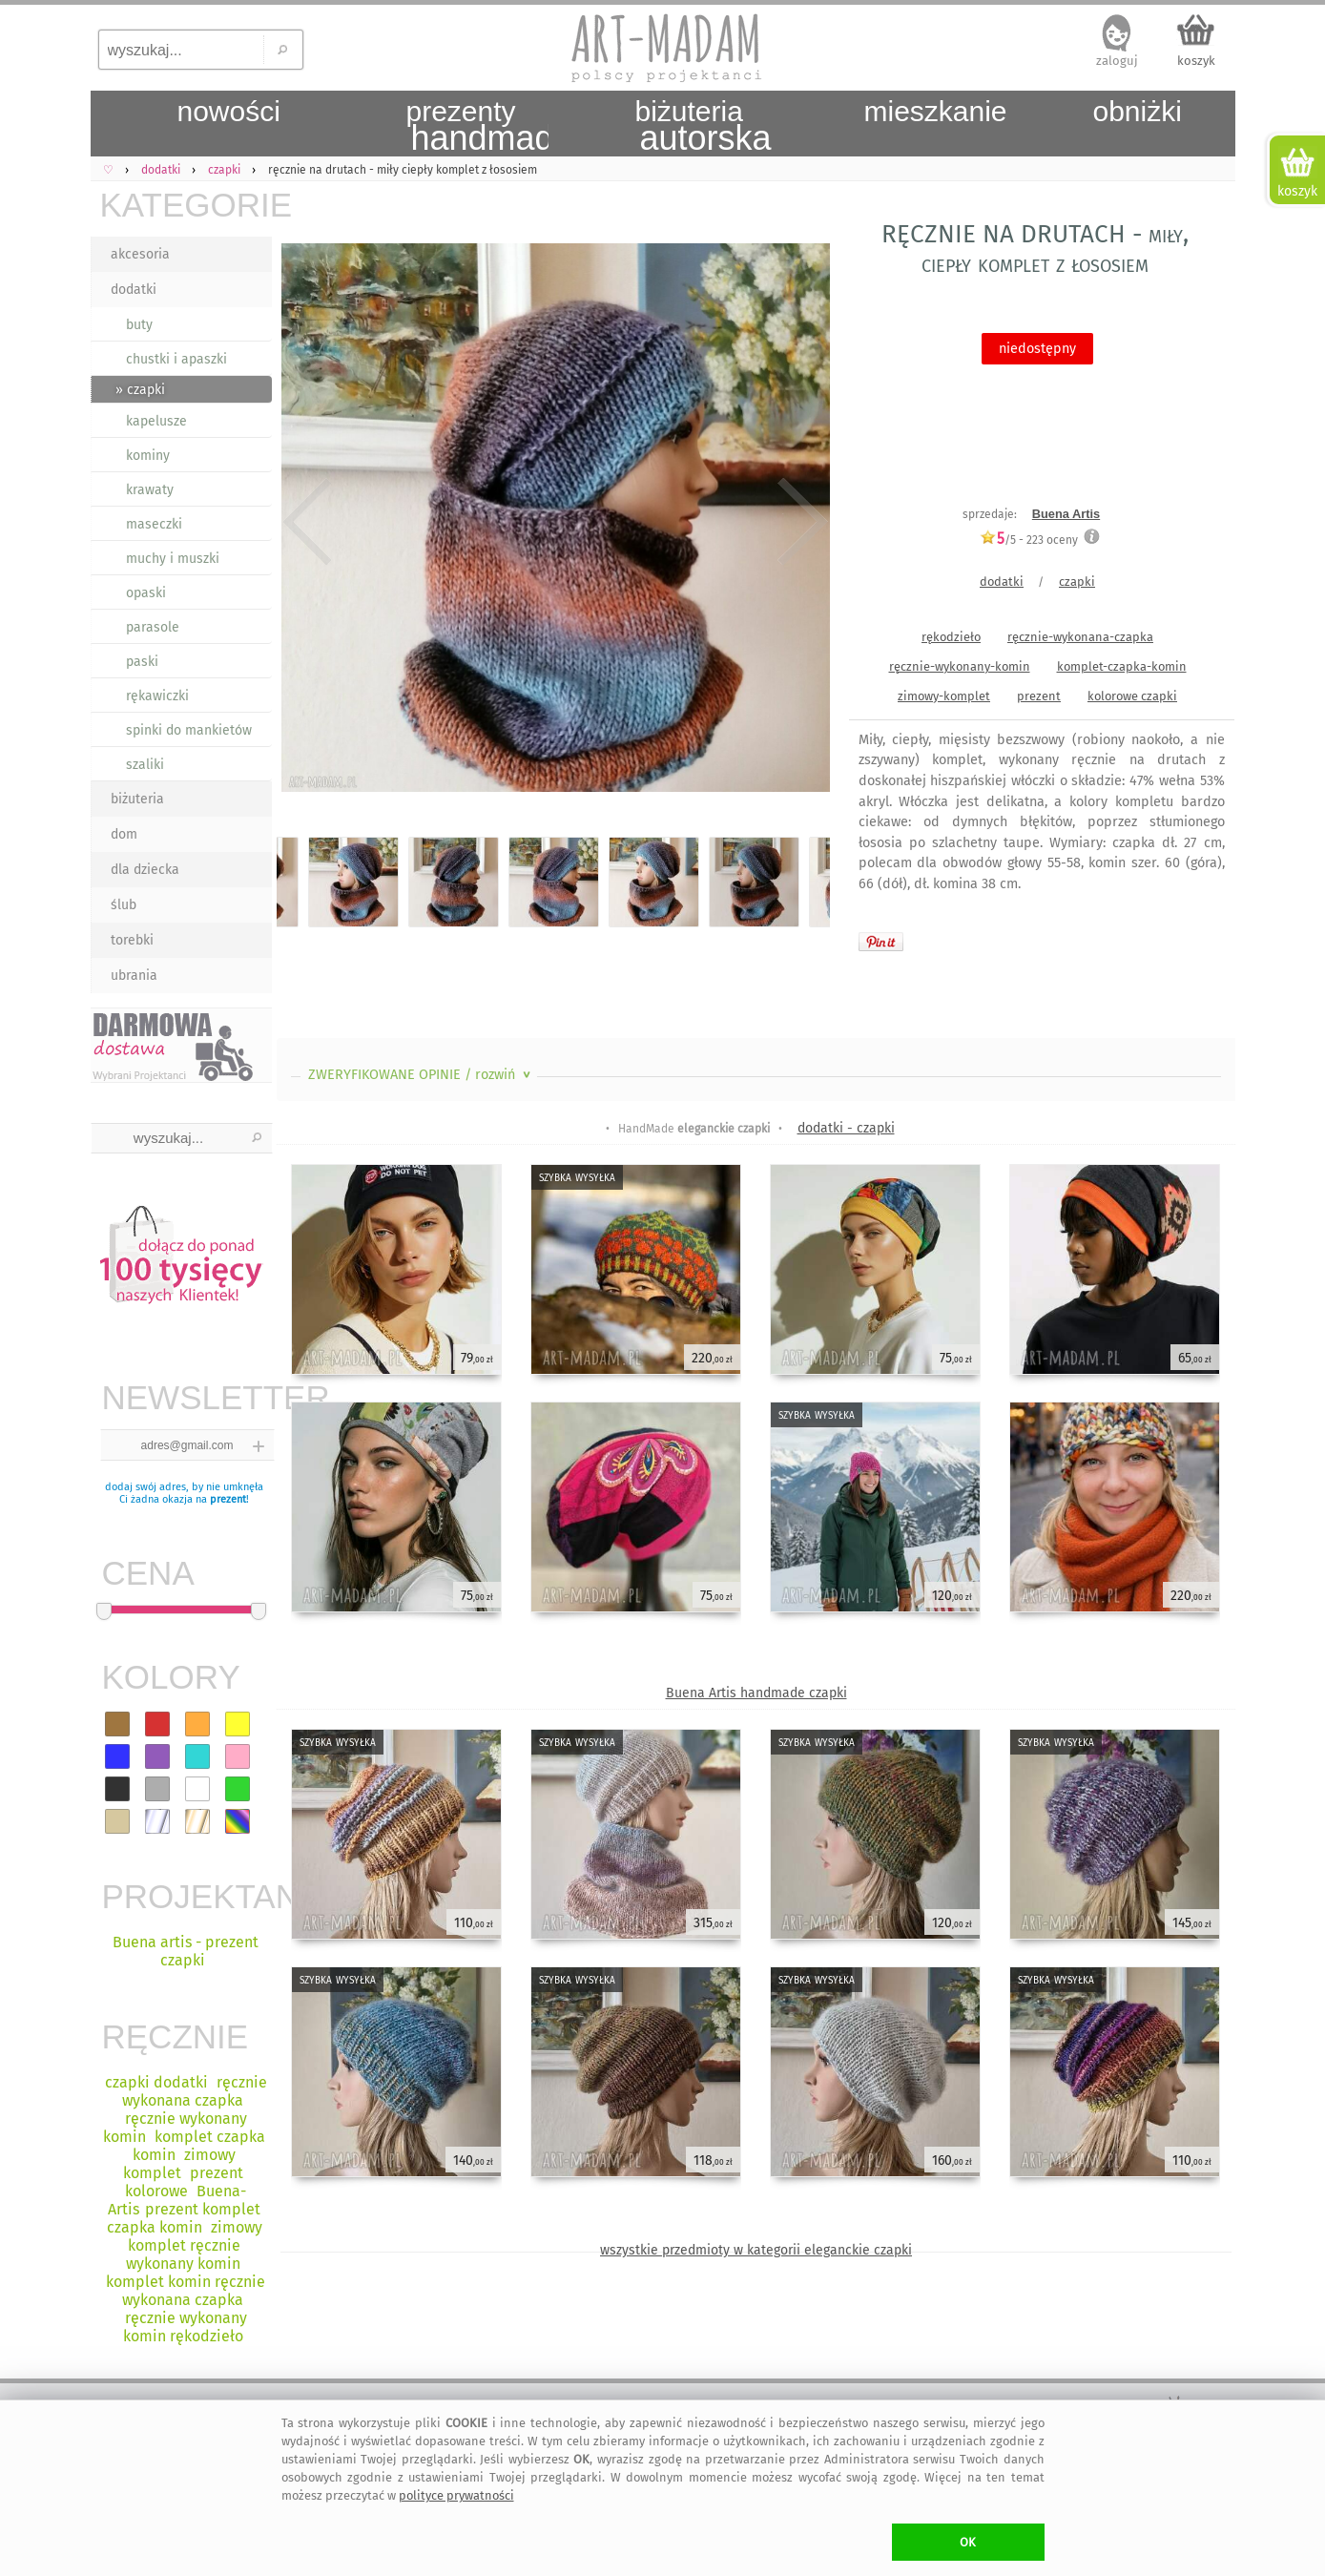 This screenshot has height=2576, width=1325. What do you see at coordinates (1122, 666) in the screenshot?
I see `komplet-czapka-komin` at bounding box center [1122, 666].